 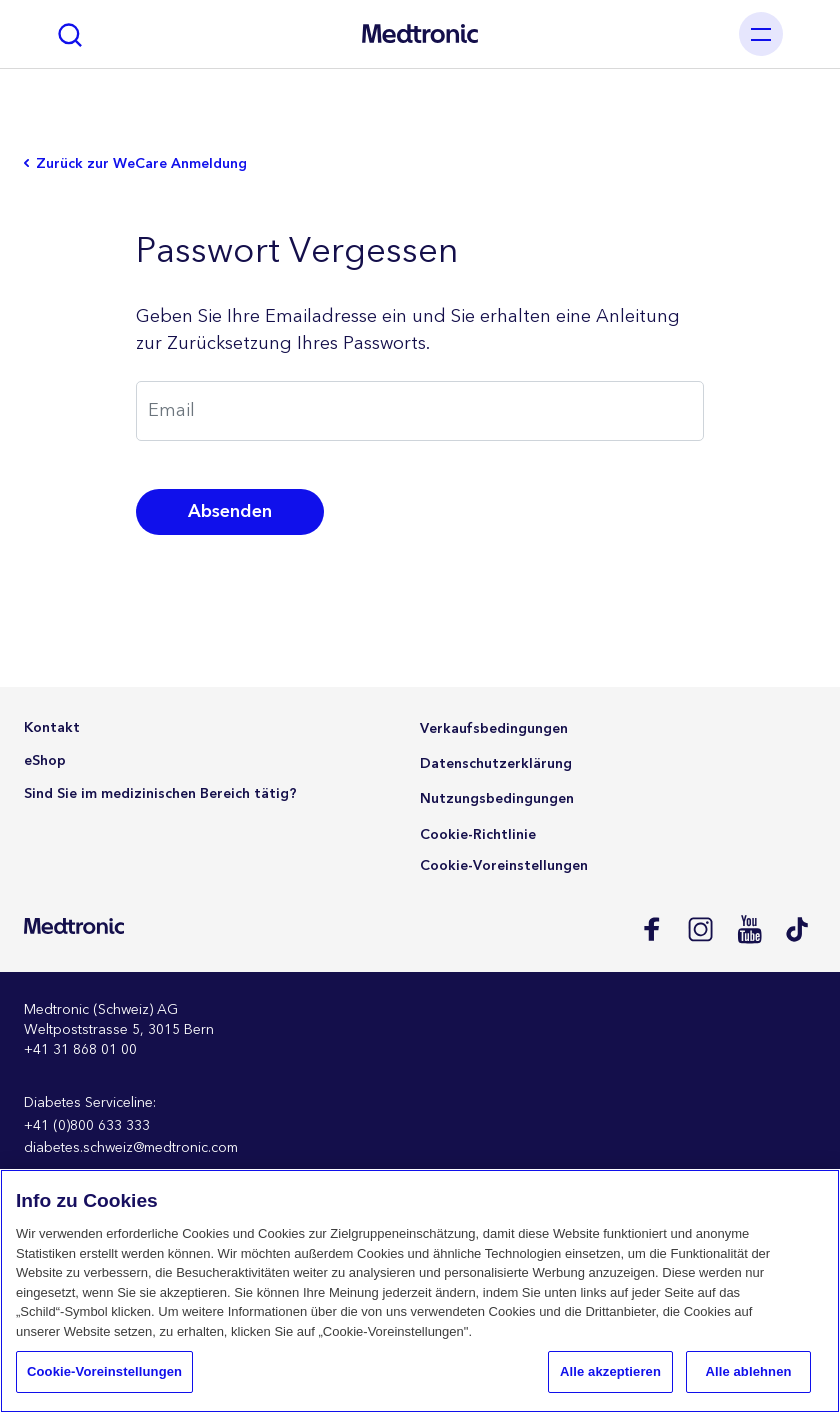 I want to click on Cookie-Voreinstellungen, so click(x=504, y=866).